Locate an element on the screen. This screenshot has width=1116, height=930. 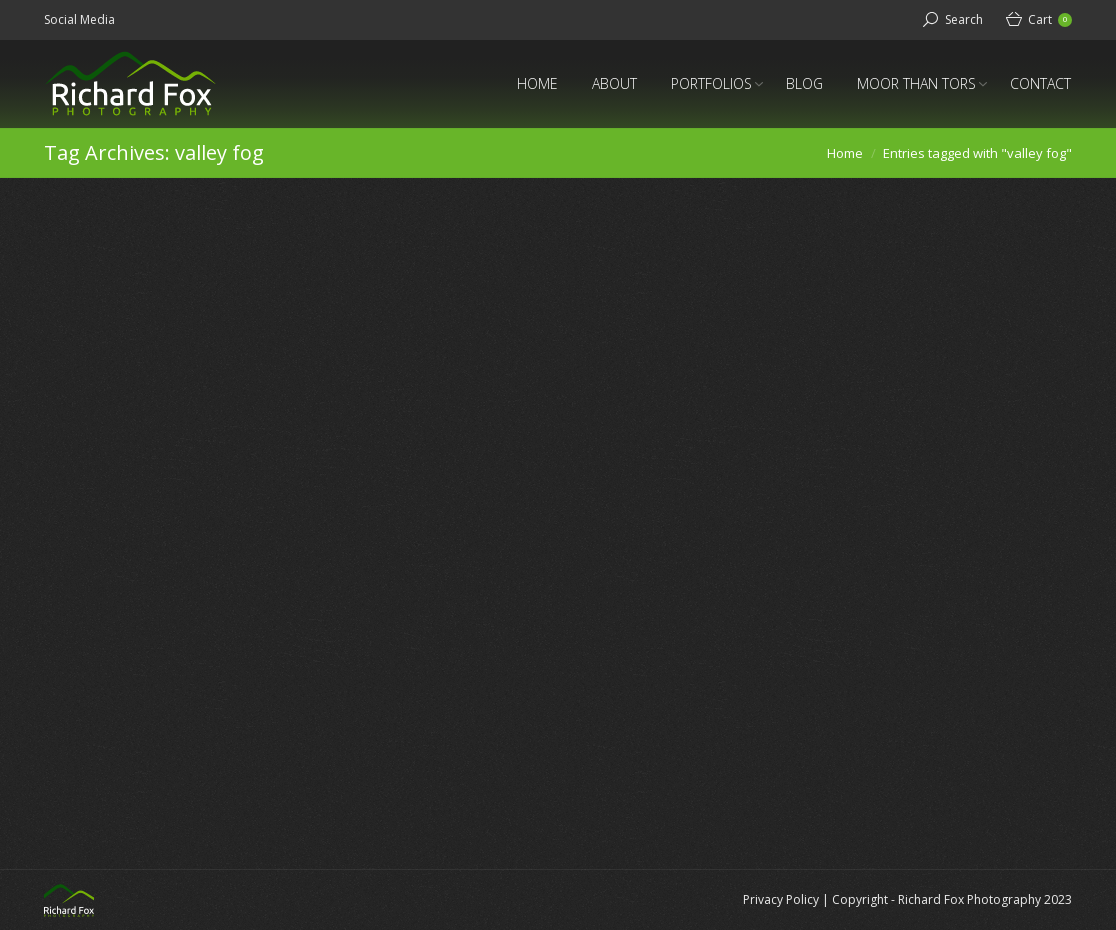
Cart is located at coordinates (1050, 19).